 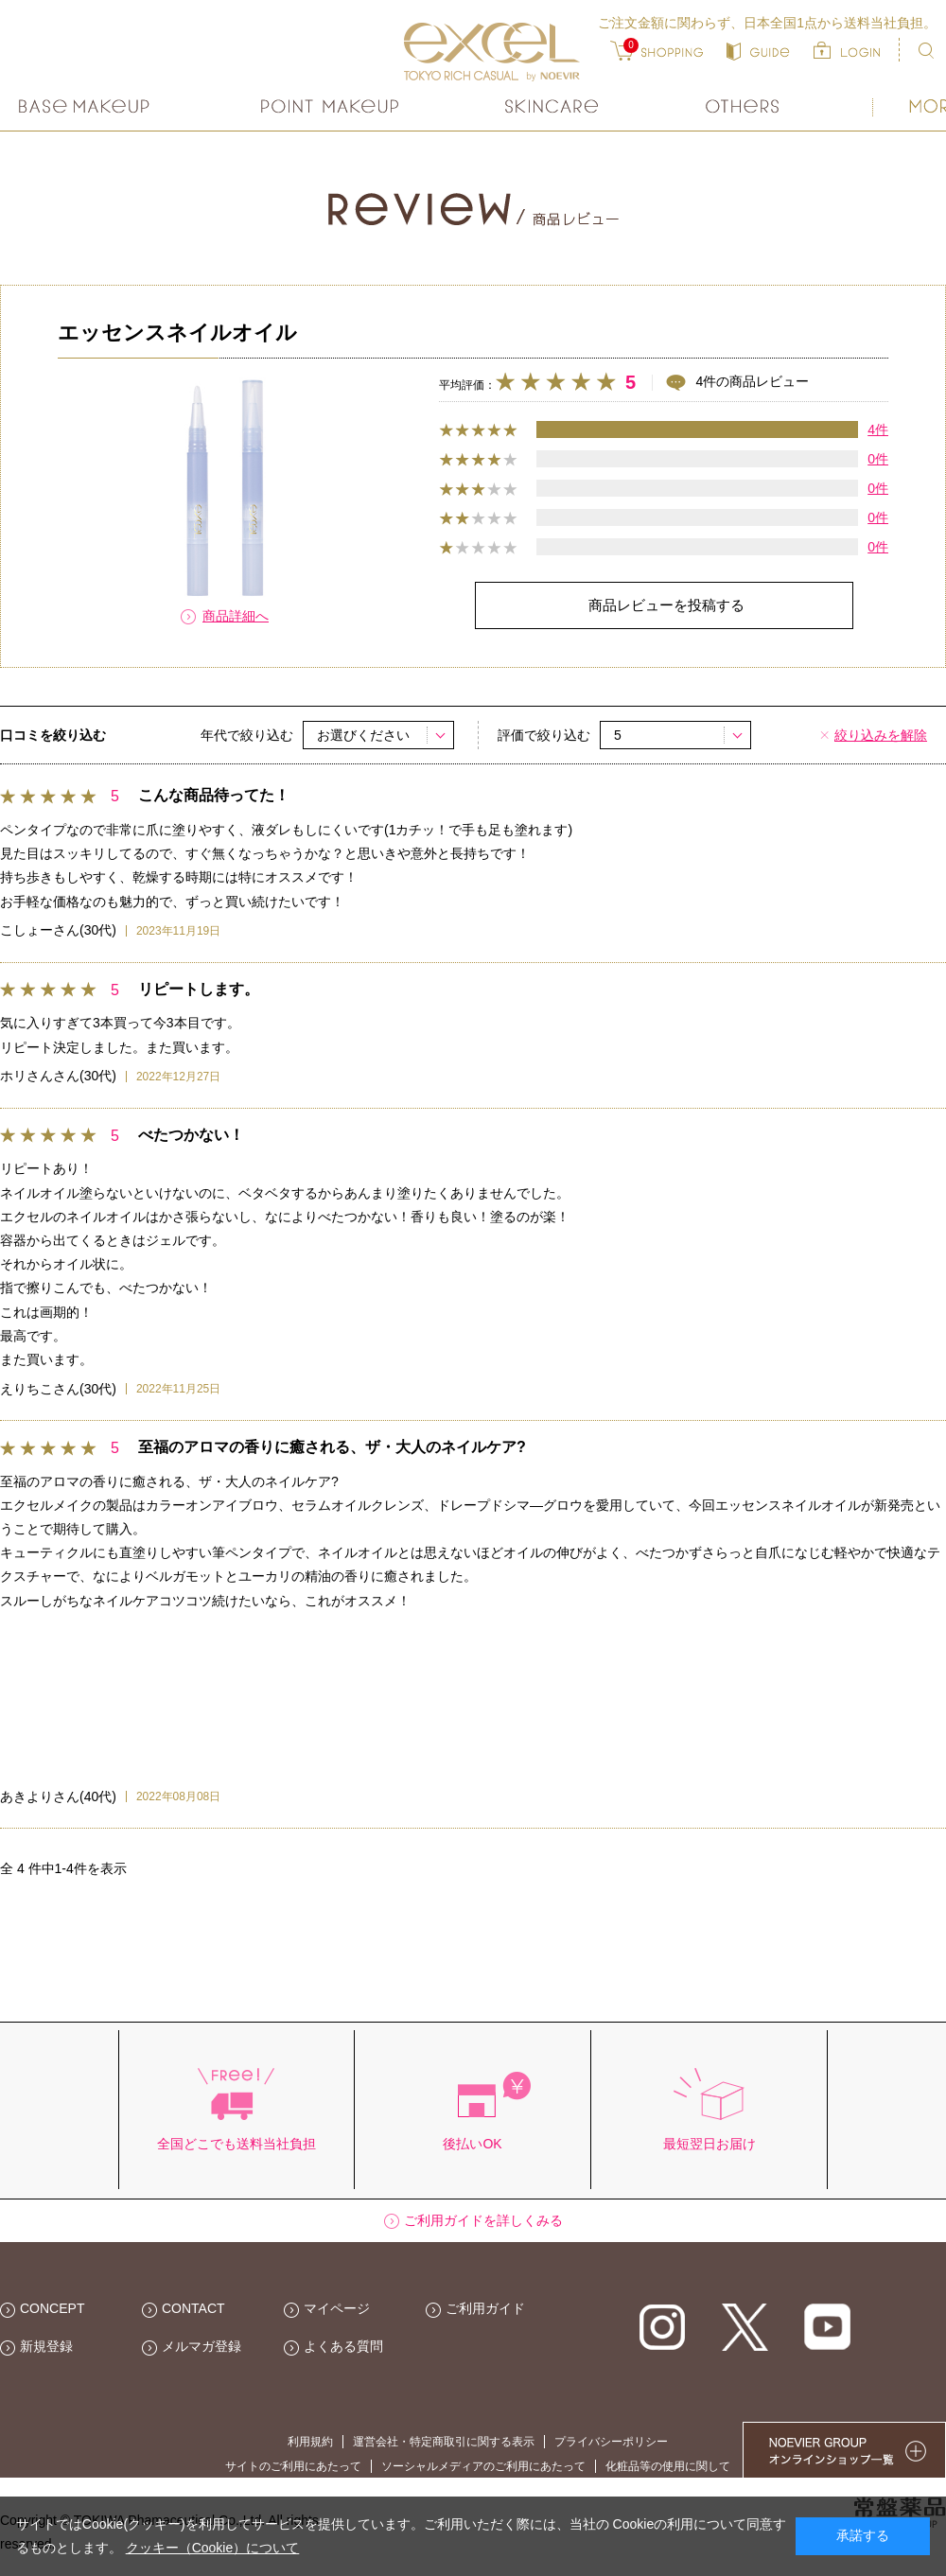 What do you see at coordinates (483, 2466) in the screenshot?
I see `ソーシャルメディアのご利用にあたって` at bounding box center [483, 2466].